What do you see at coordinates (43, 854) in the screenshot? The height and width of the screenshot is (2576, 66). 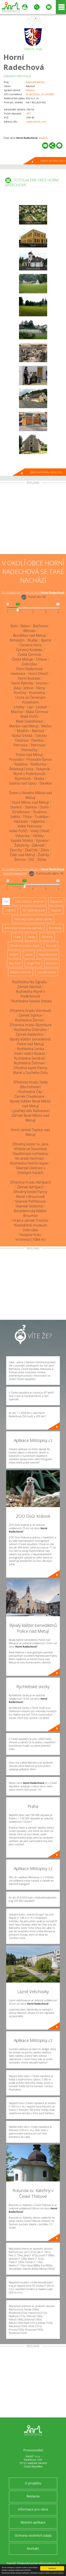 I see `Žďárky` at bounding box center [43, 854].